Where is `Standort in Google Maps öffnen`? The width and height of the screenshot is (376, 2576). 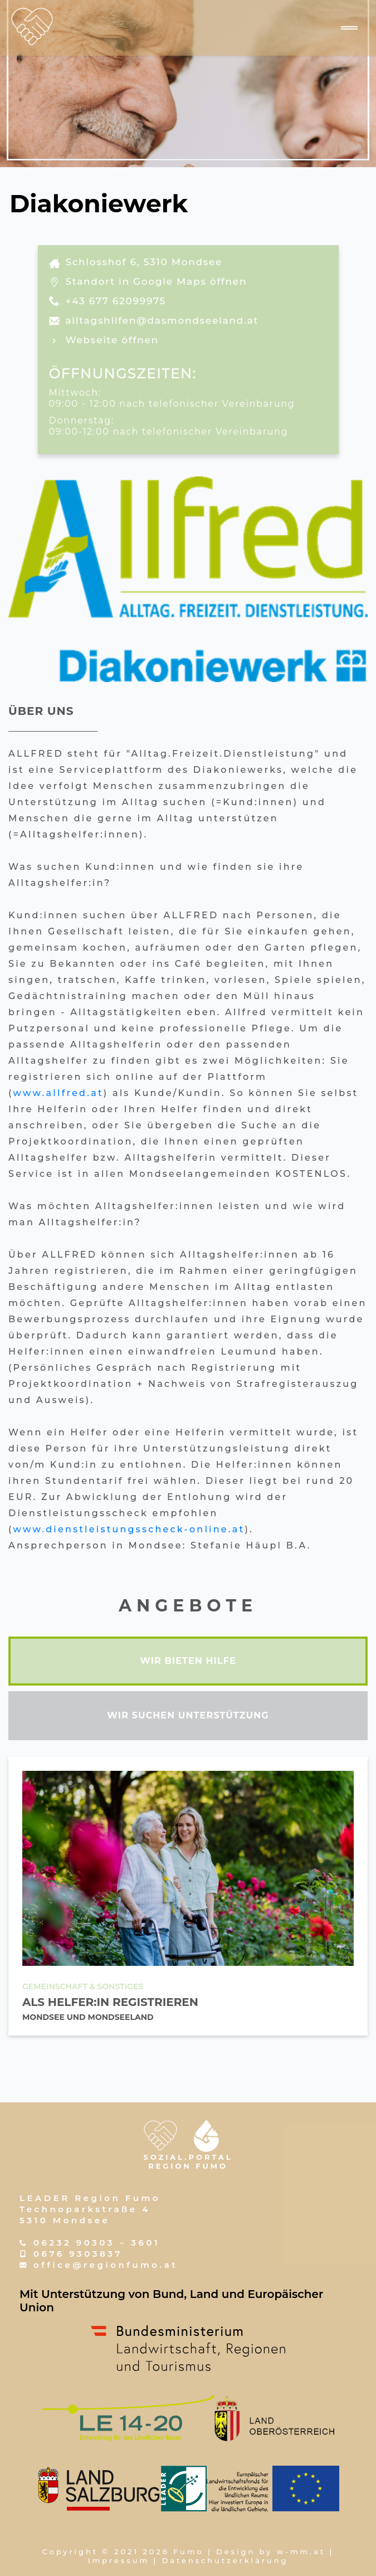
Standort in Google Maps öffnen is located at coordinates (156, 281).